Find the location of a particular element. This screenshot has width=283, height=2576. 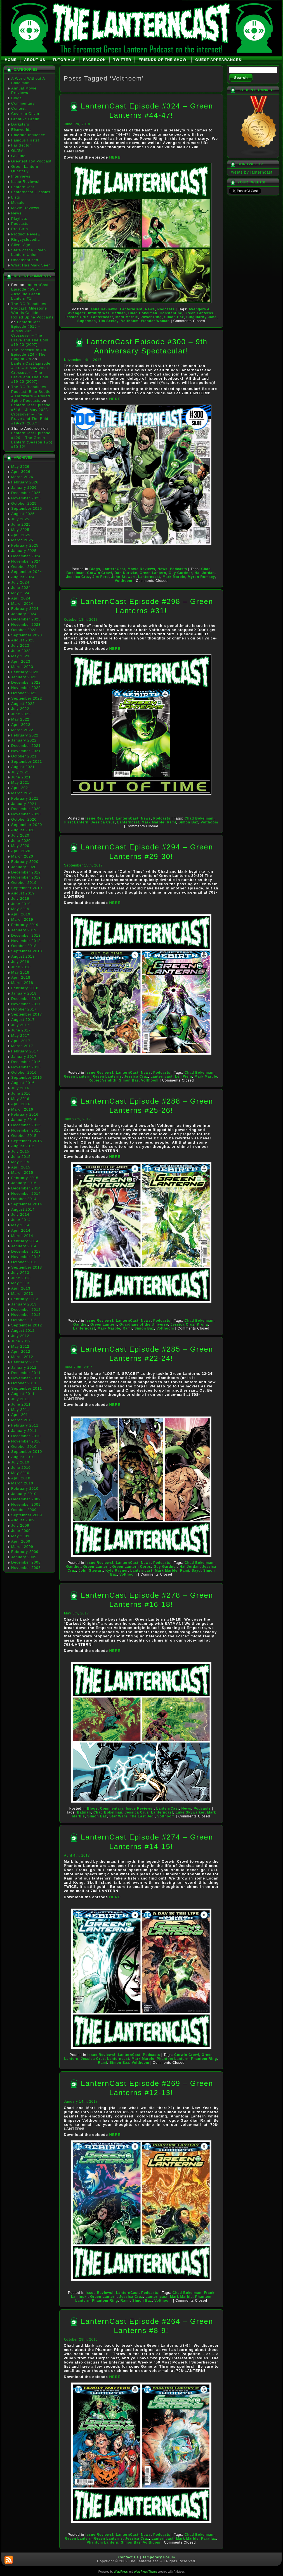

February 2022 is located at coordinates (25, 735).